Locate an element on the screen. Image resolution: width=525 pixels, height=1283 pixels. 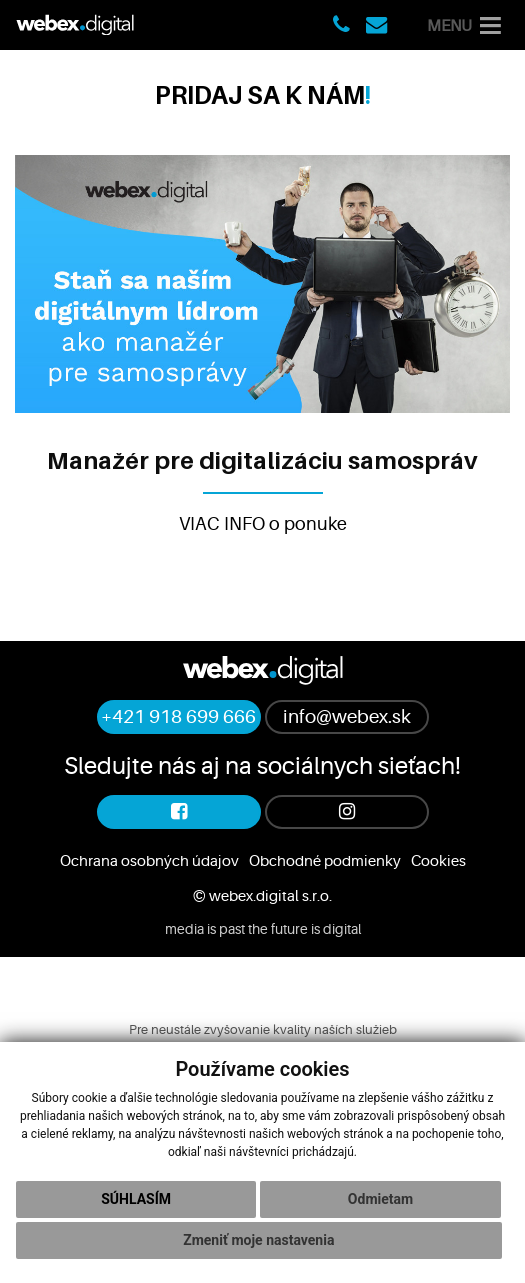
© webex.digital s.r.o. is located at coordinates (262, 896).